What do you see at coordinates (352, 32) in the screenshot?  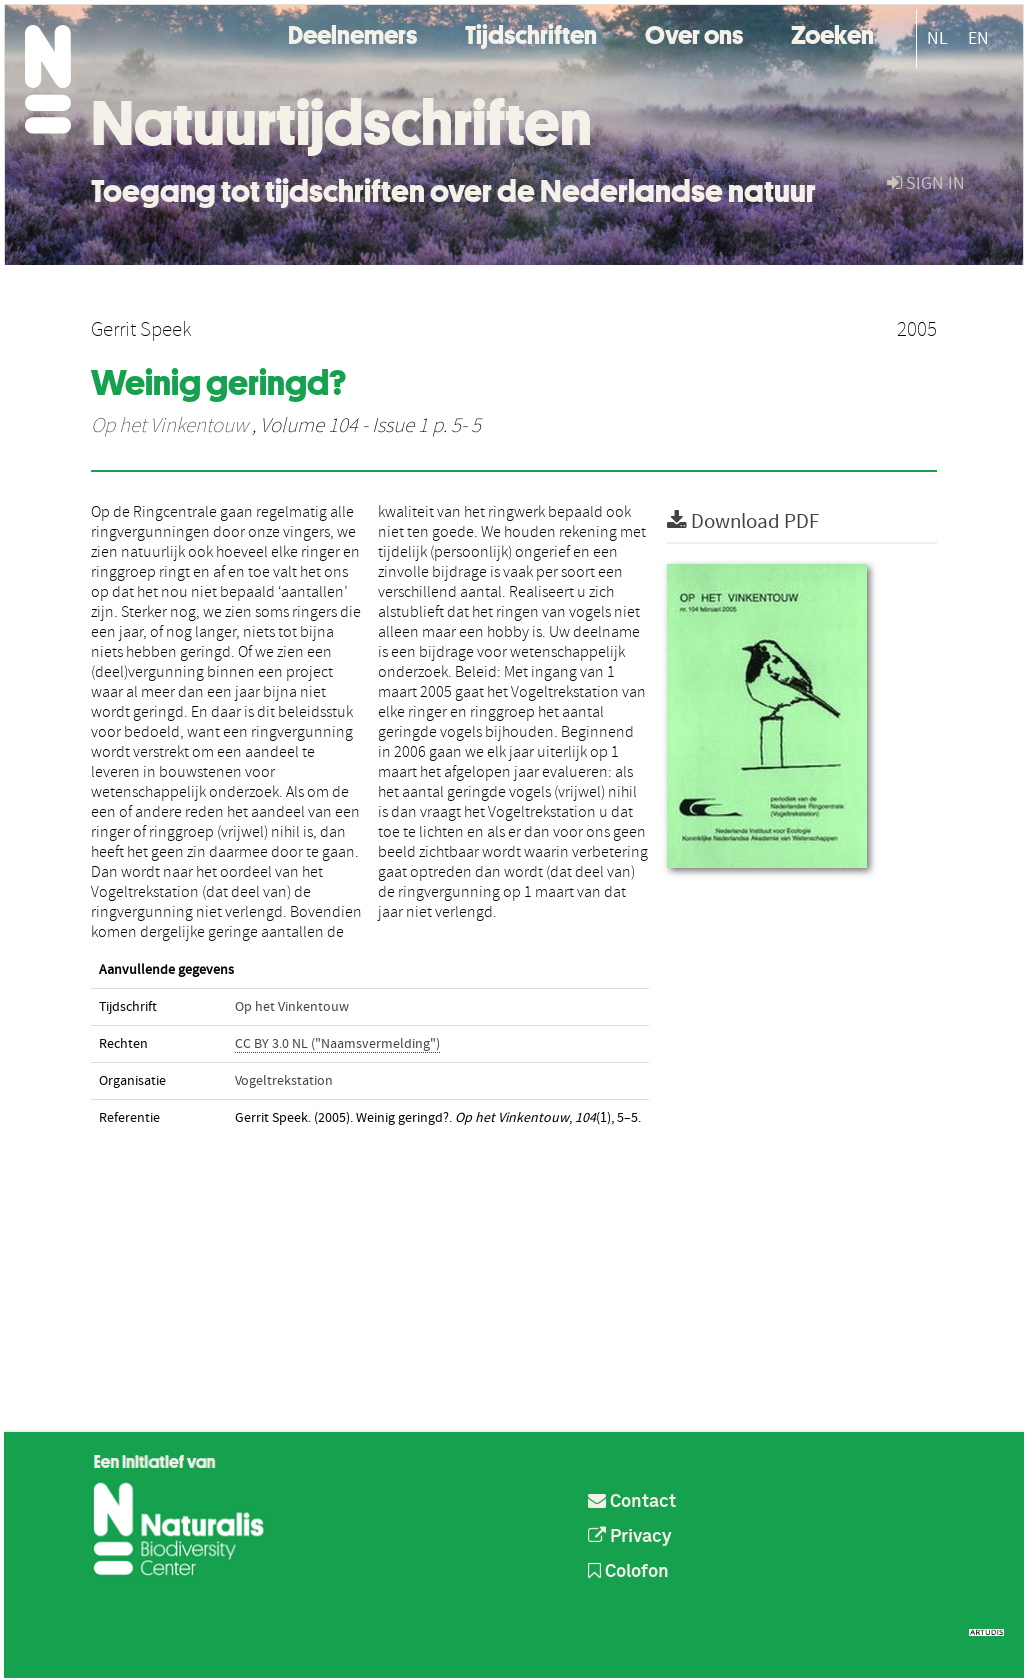 I see `Deelnemers` at bounding box center [352, 32].